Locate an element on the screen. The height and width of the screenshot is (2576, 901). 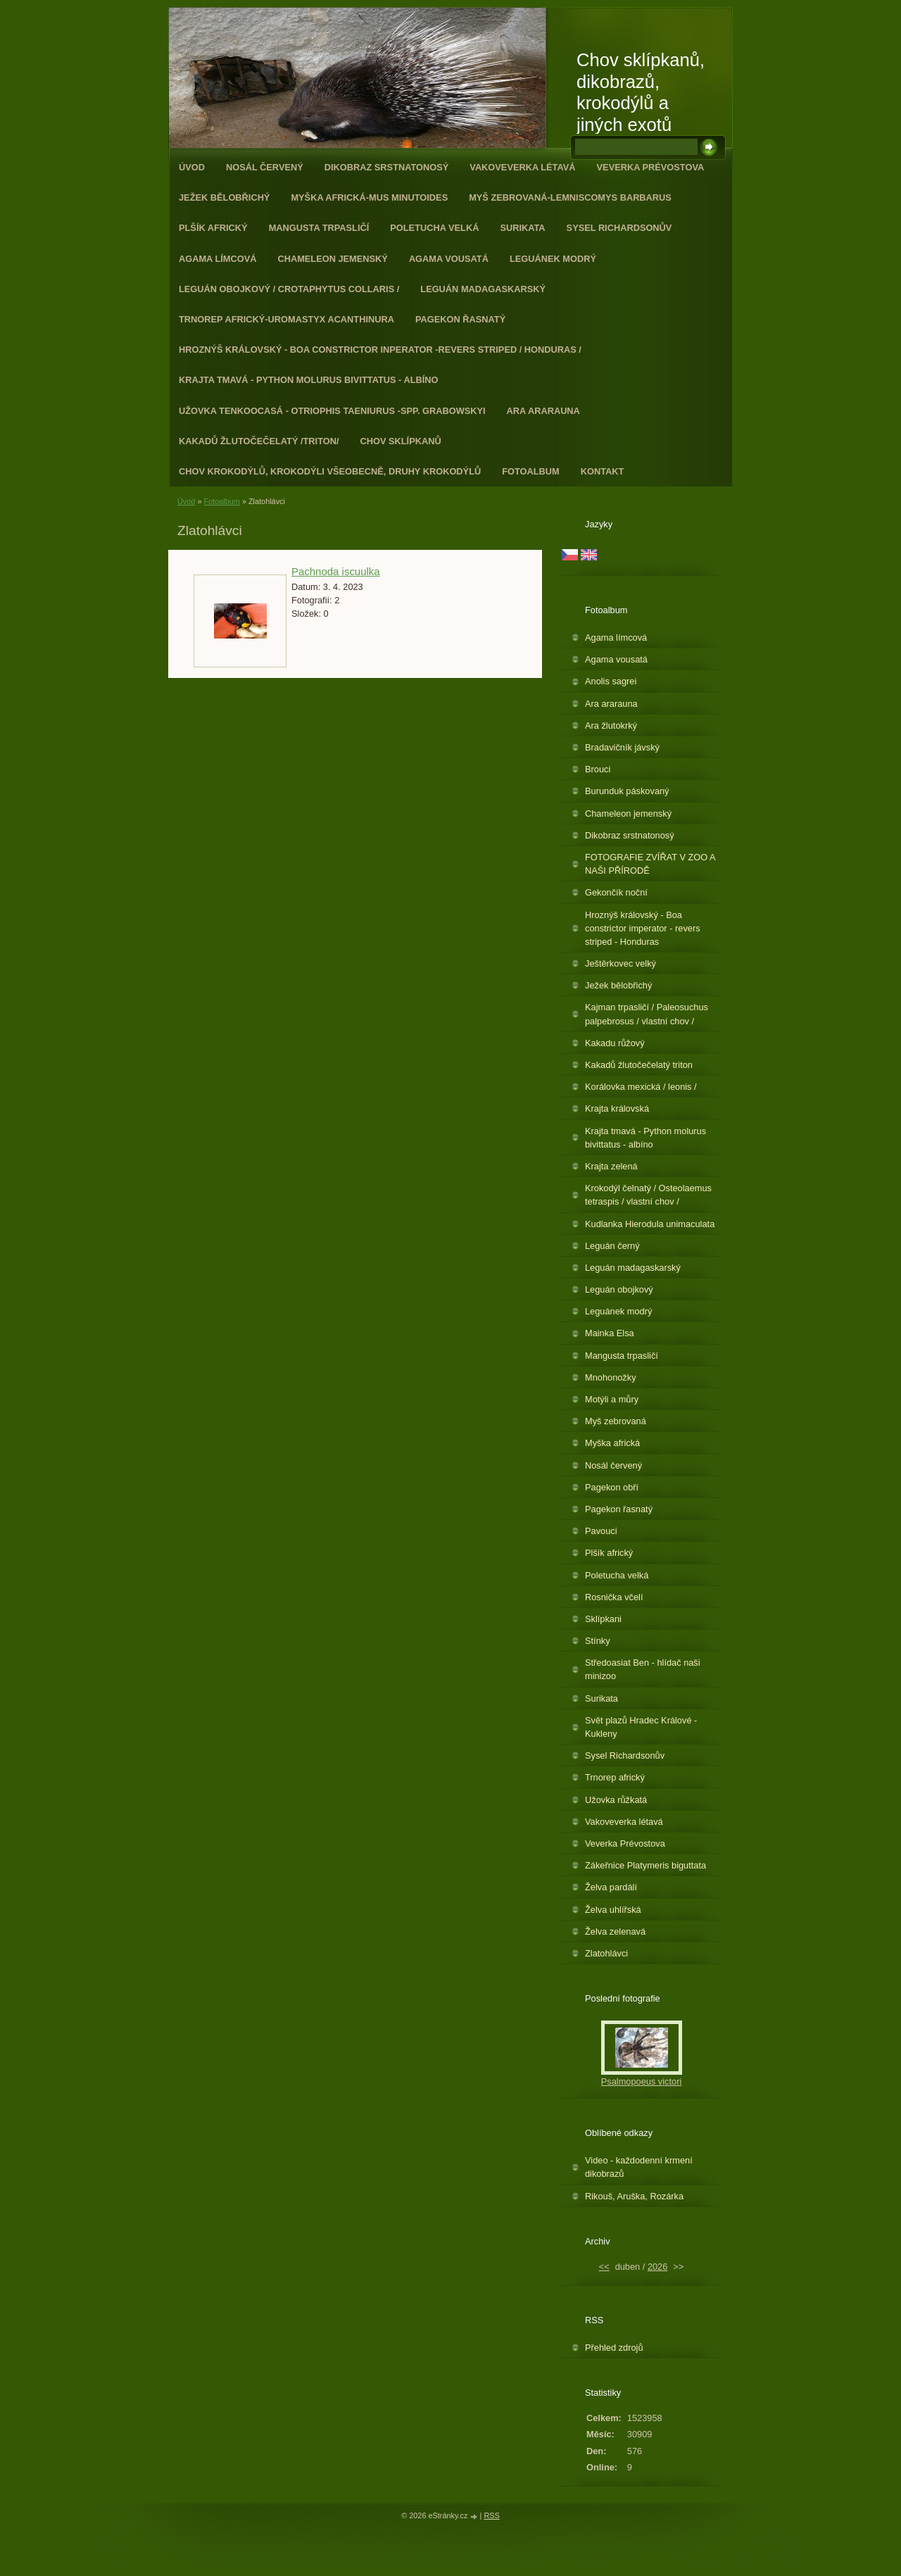
Ara žlutokrký is located at coordinates (611, 725).